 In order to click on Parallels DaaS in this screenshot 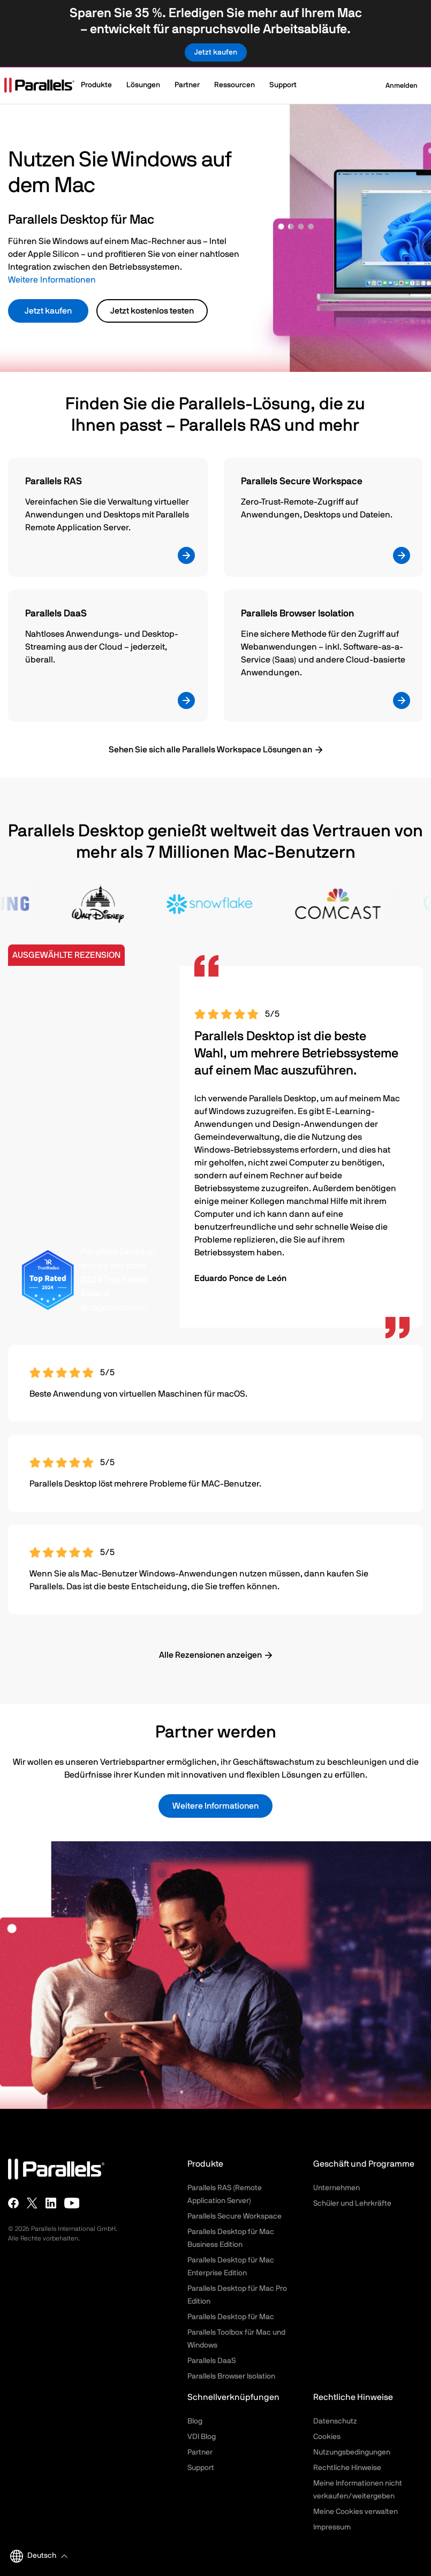, I will do `click(211, 2361)`.